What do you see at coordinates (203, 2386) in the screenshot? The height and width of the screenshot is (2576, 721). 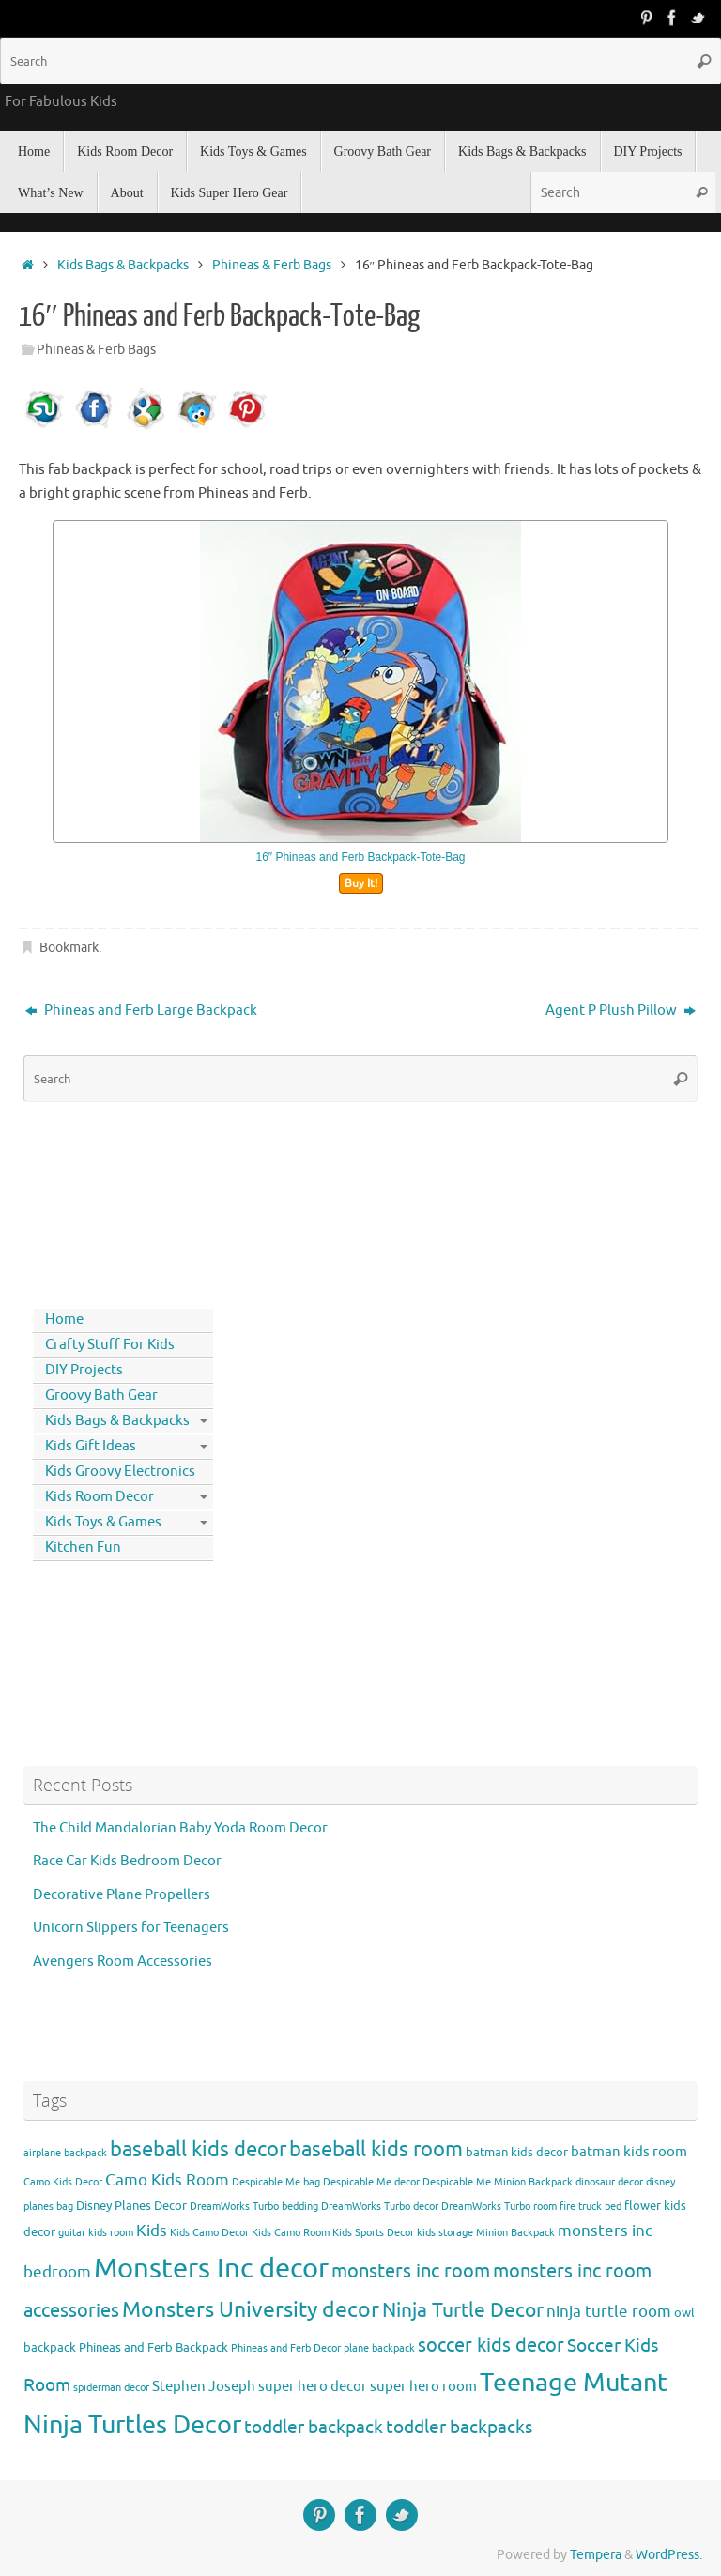 I see `Stephen Joseph [Stephen Joseph (5 items)]` at bounding box center [203, 2386].